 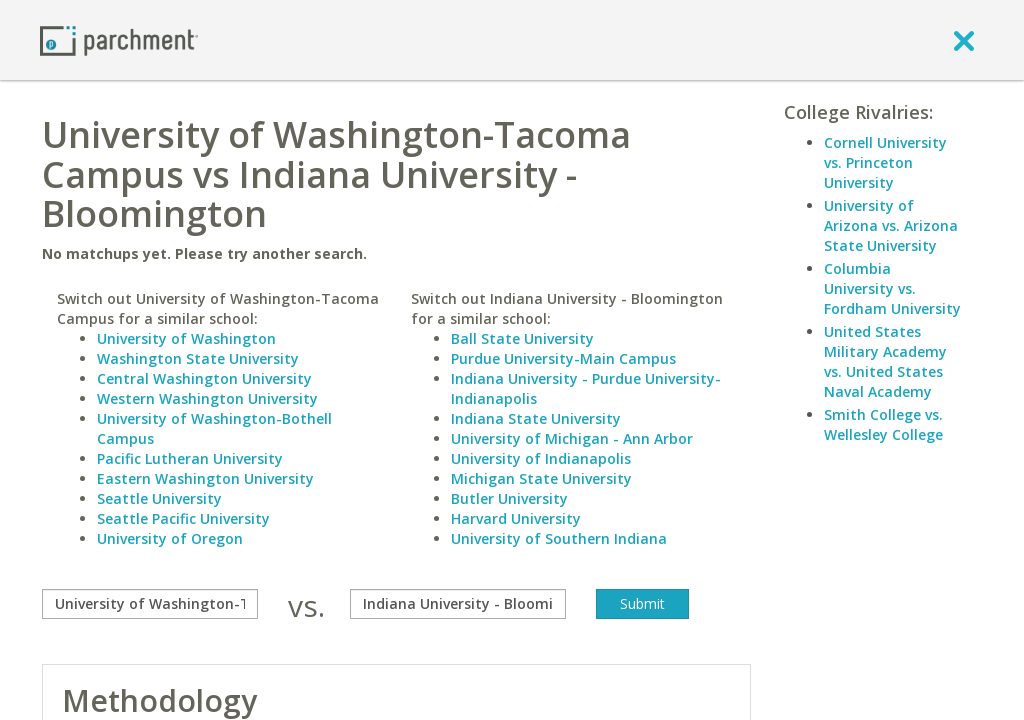 What do you see at coordinates (559, 538) in the screenshot?
I see `University of Southern Indiana` at bounding box center [559, 538].